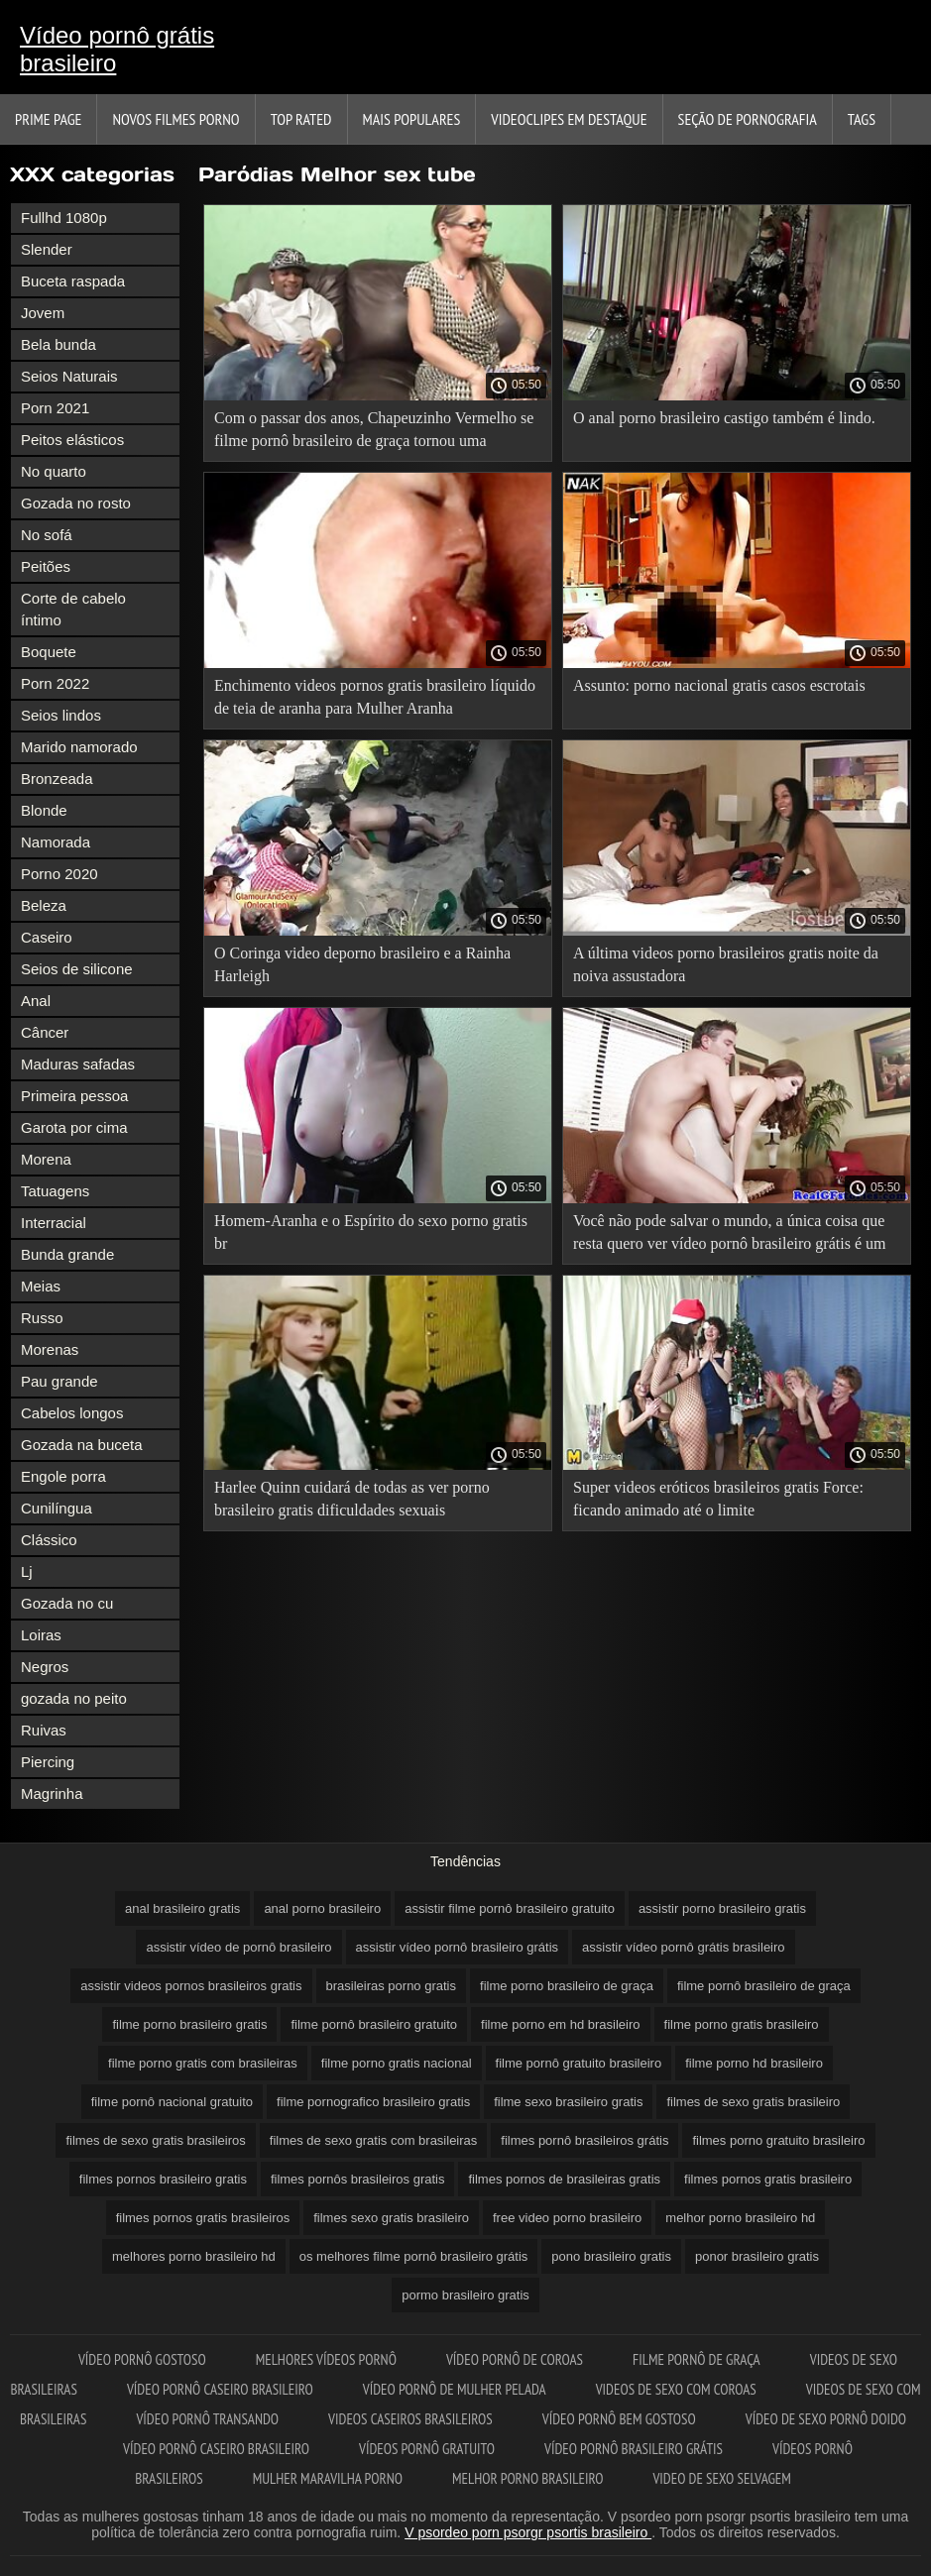 Image resolution: width=931 pixels, height=2576 pixels. I want to click on filmes porno gratuito brasileiro, so click(778, 2140).